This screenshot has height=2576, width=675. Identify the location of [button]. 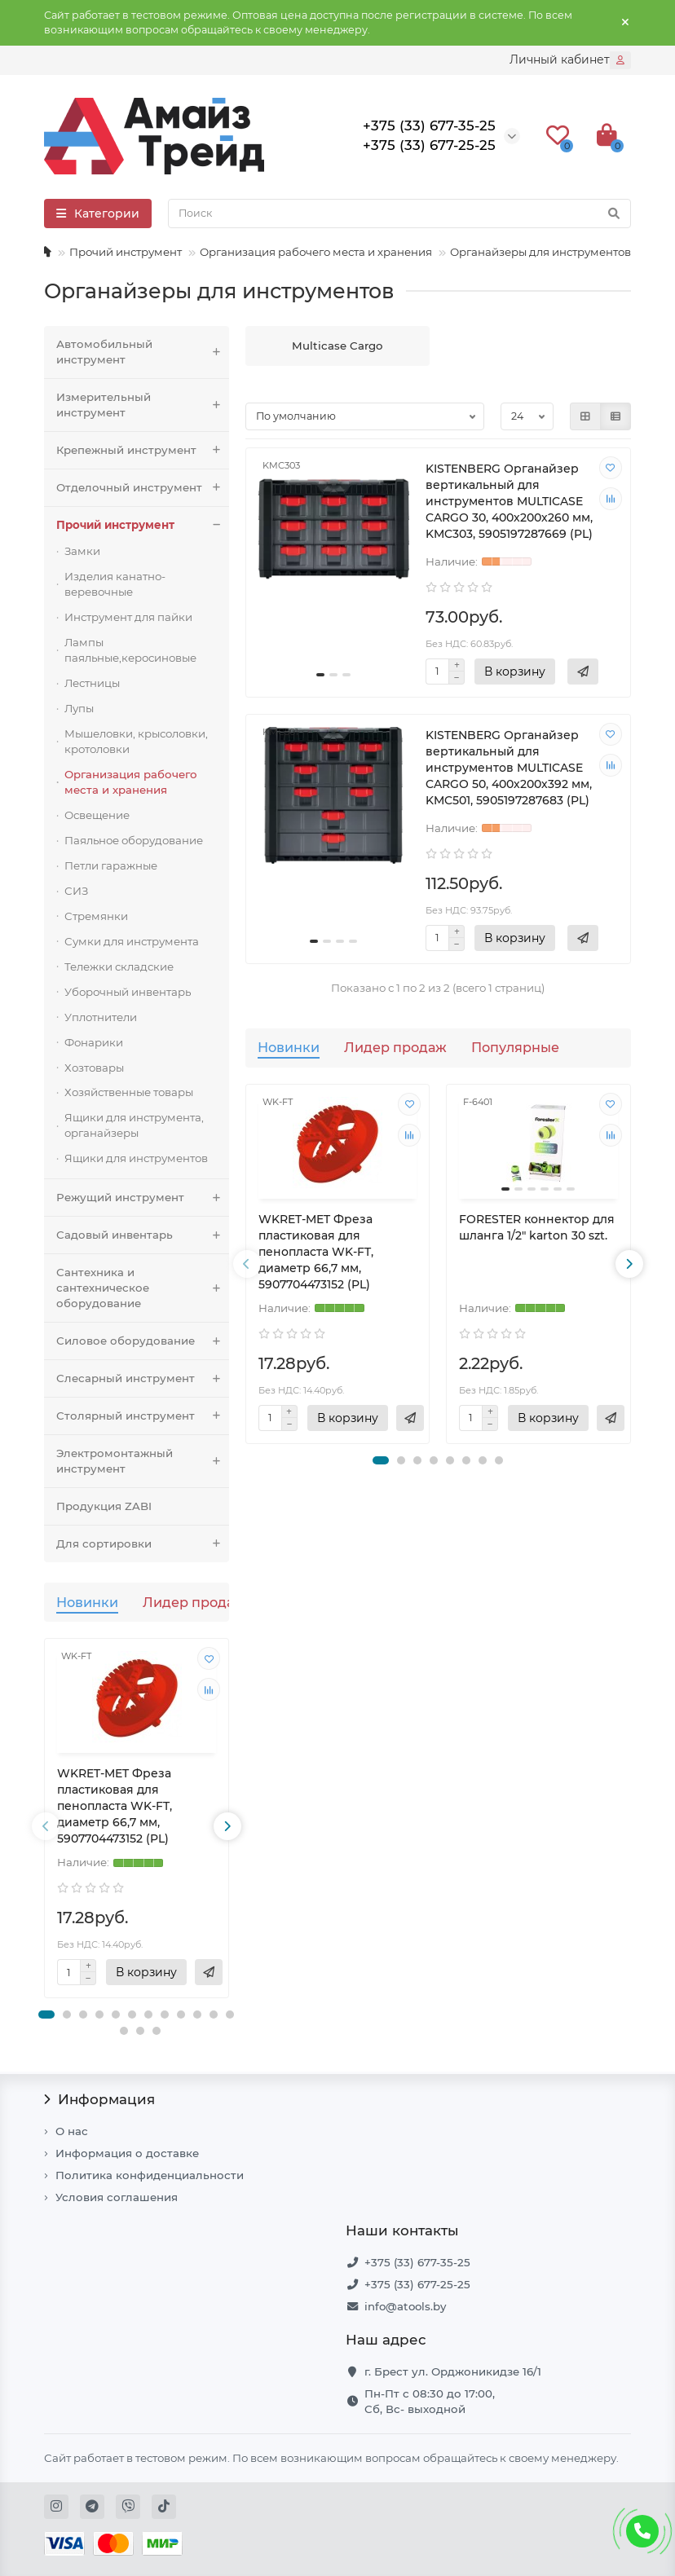
(46, 2014).